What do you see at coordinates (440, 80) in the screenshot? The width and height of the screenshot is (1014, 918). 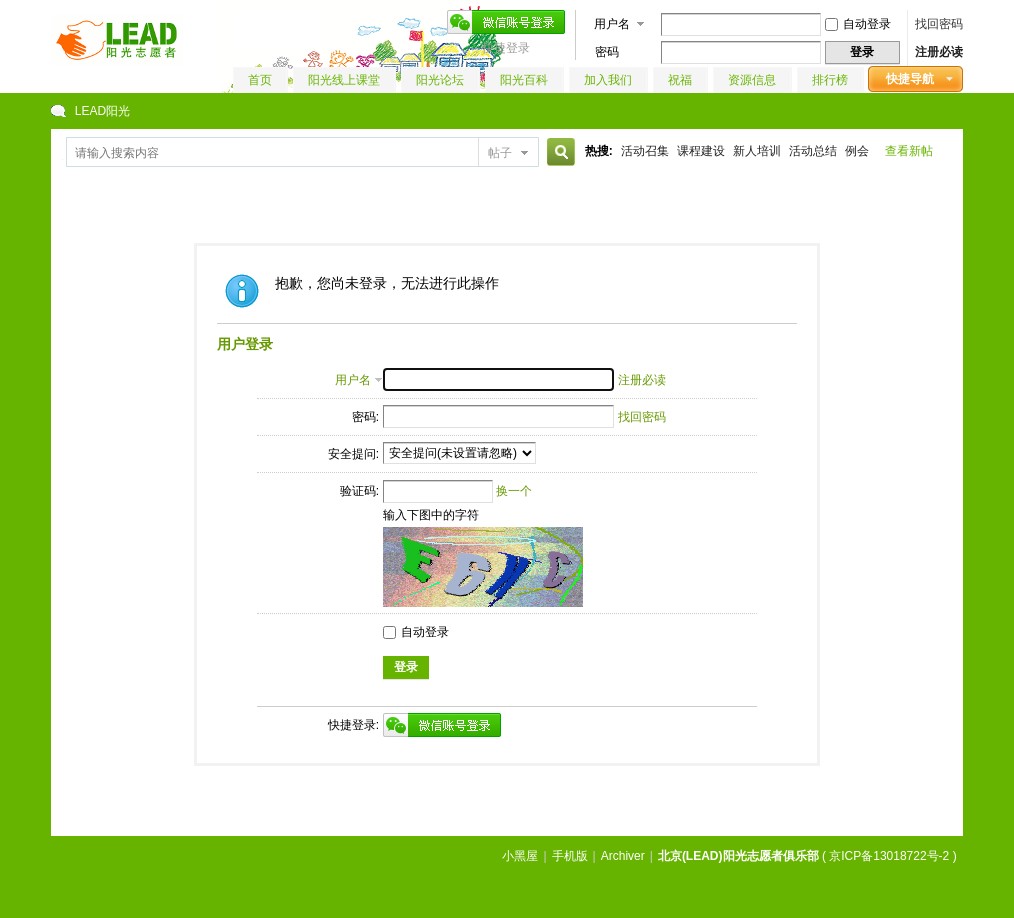 I see `阳光论坛` at bounding box center [440, 80].